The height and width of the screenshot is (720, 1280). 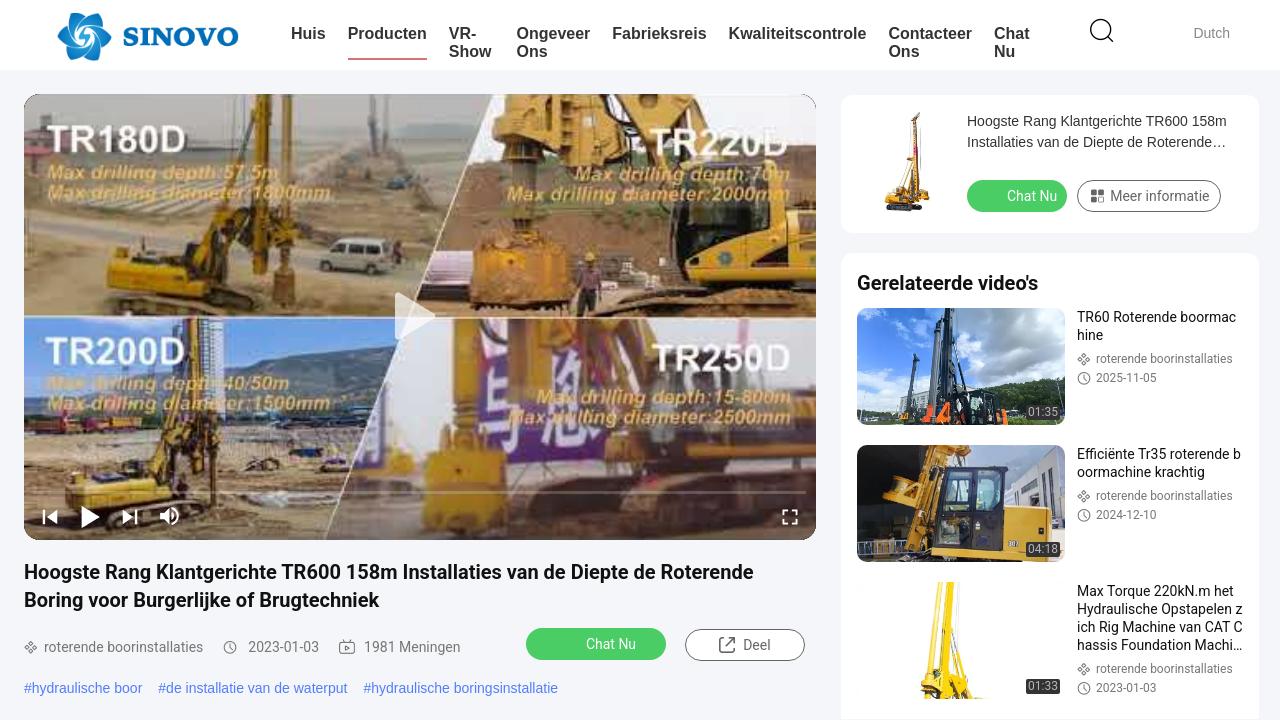 I want to click on VR-show, so click(x=470, y=42).